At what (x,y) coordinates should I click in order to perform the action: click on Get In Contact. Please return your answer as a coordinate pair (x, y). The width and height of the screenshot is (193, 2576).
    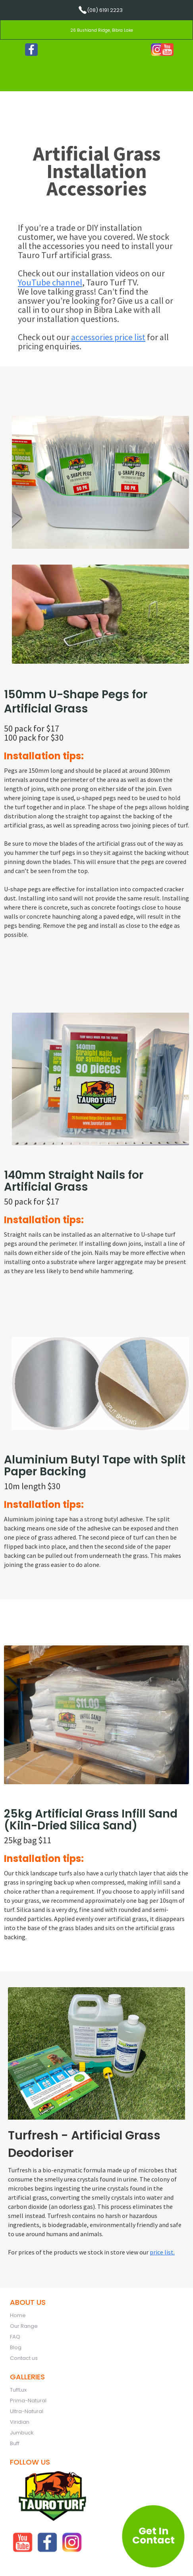
    Looking at the image, I should click on (153, 2535).